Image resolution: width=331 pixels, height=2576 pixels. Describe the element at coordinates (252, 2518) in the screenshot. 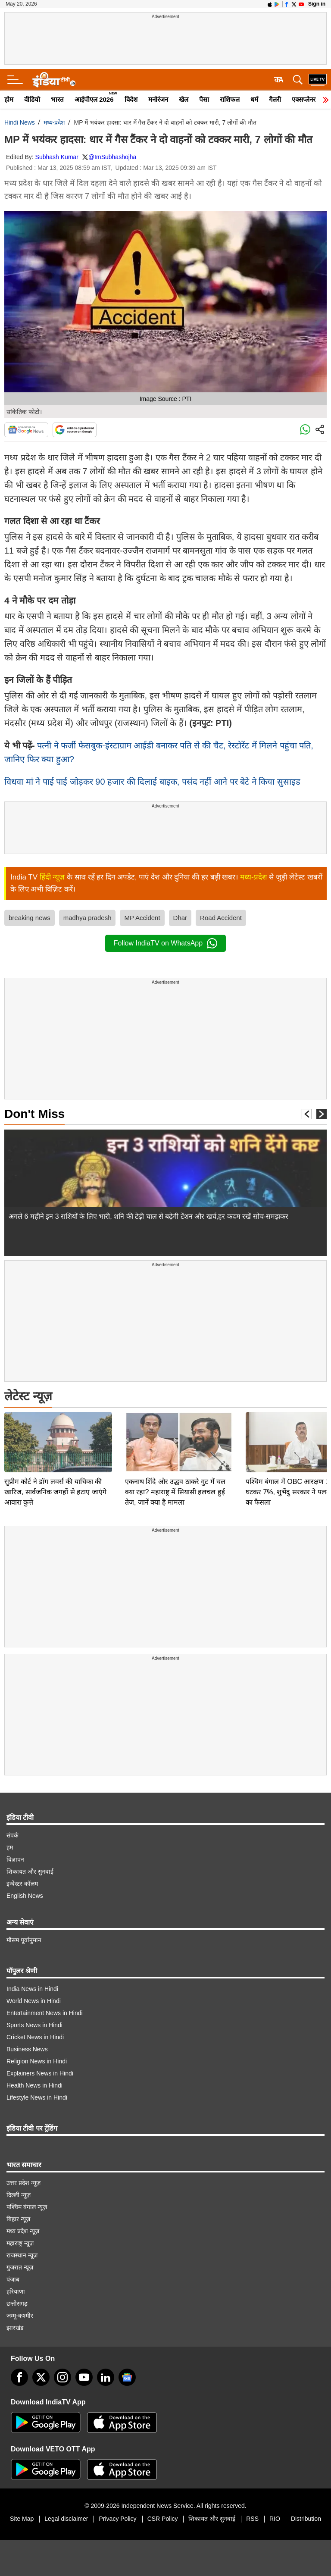

I see `RSS` at that location.